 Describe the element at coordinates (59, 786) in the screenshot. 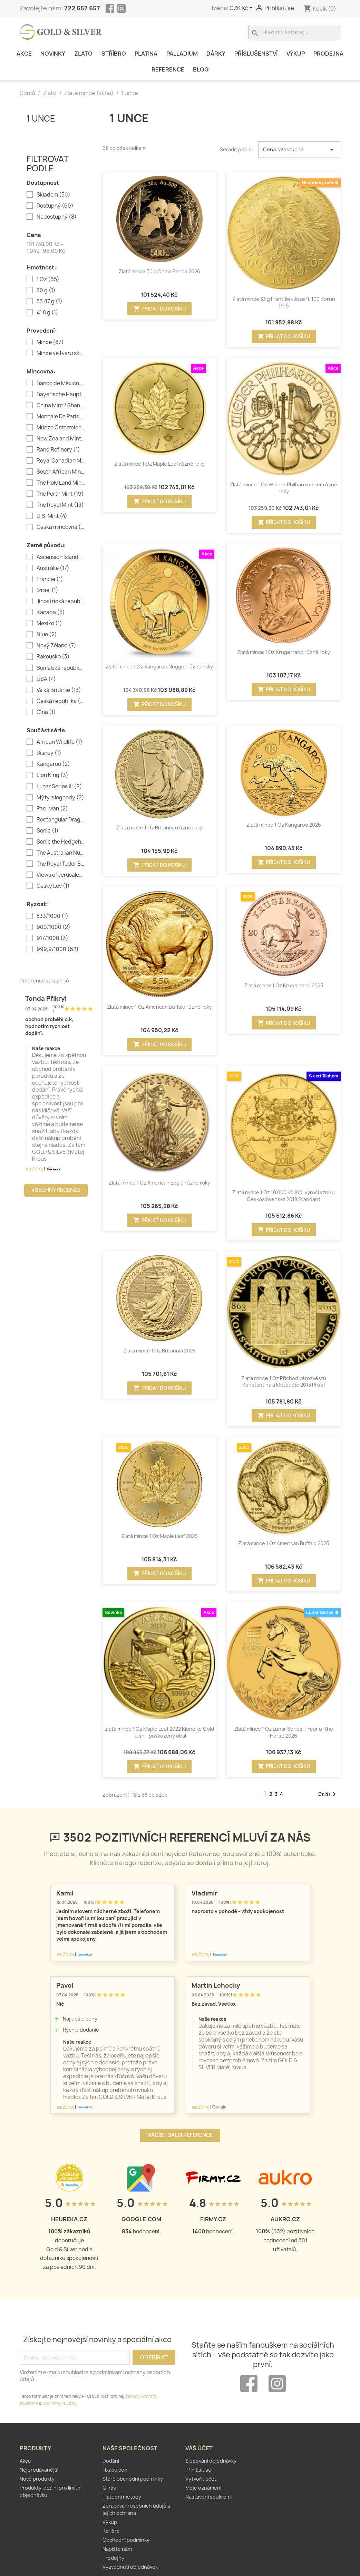

I see `Lunar Series III` at that location.